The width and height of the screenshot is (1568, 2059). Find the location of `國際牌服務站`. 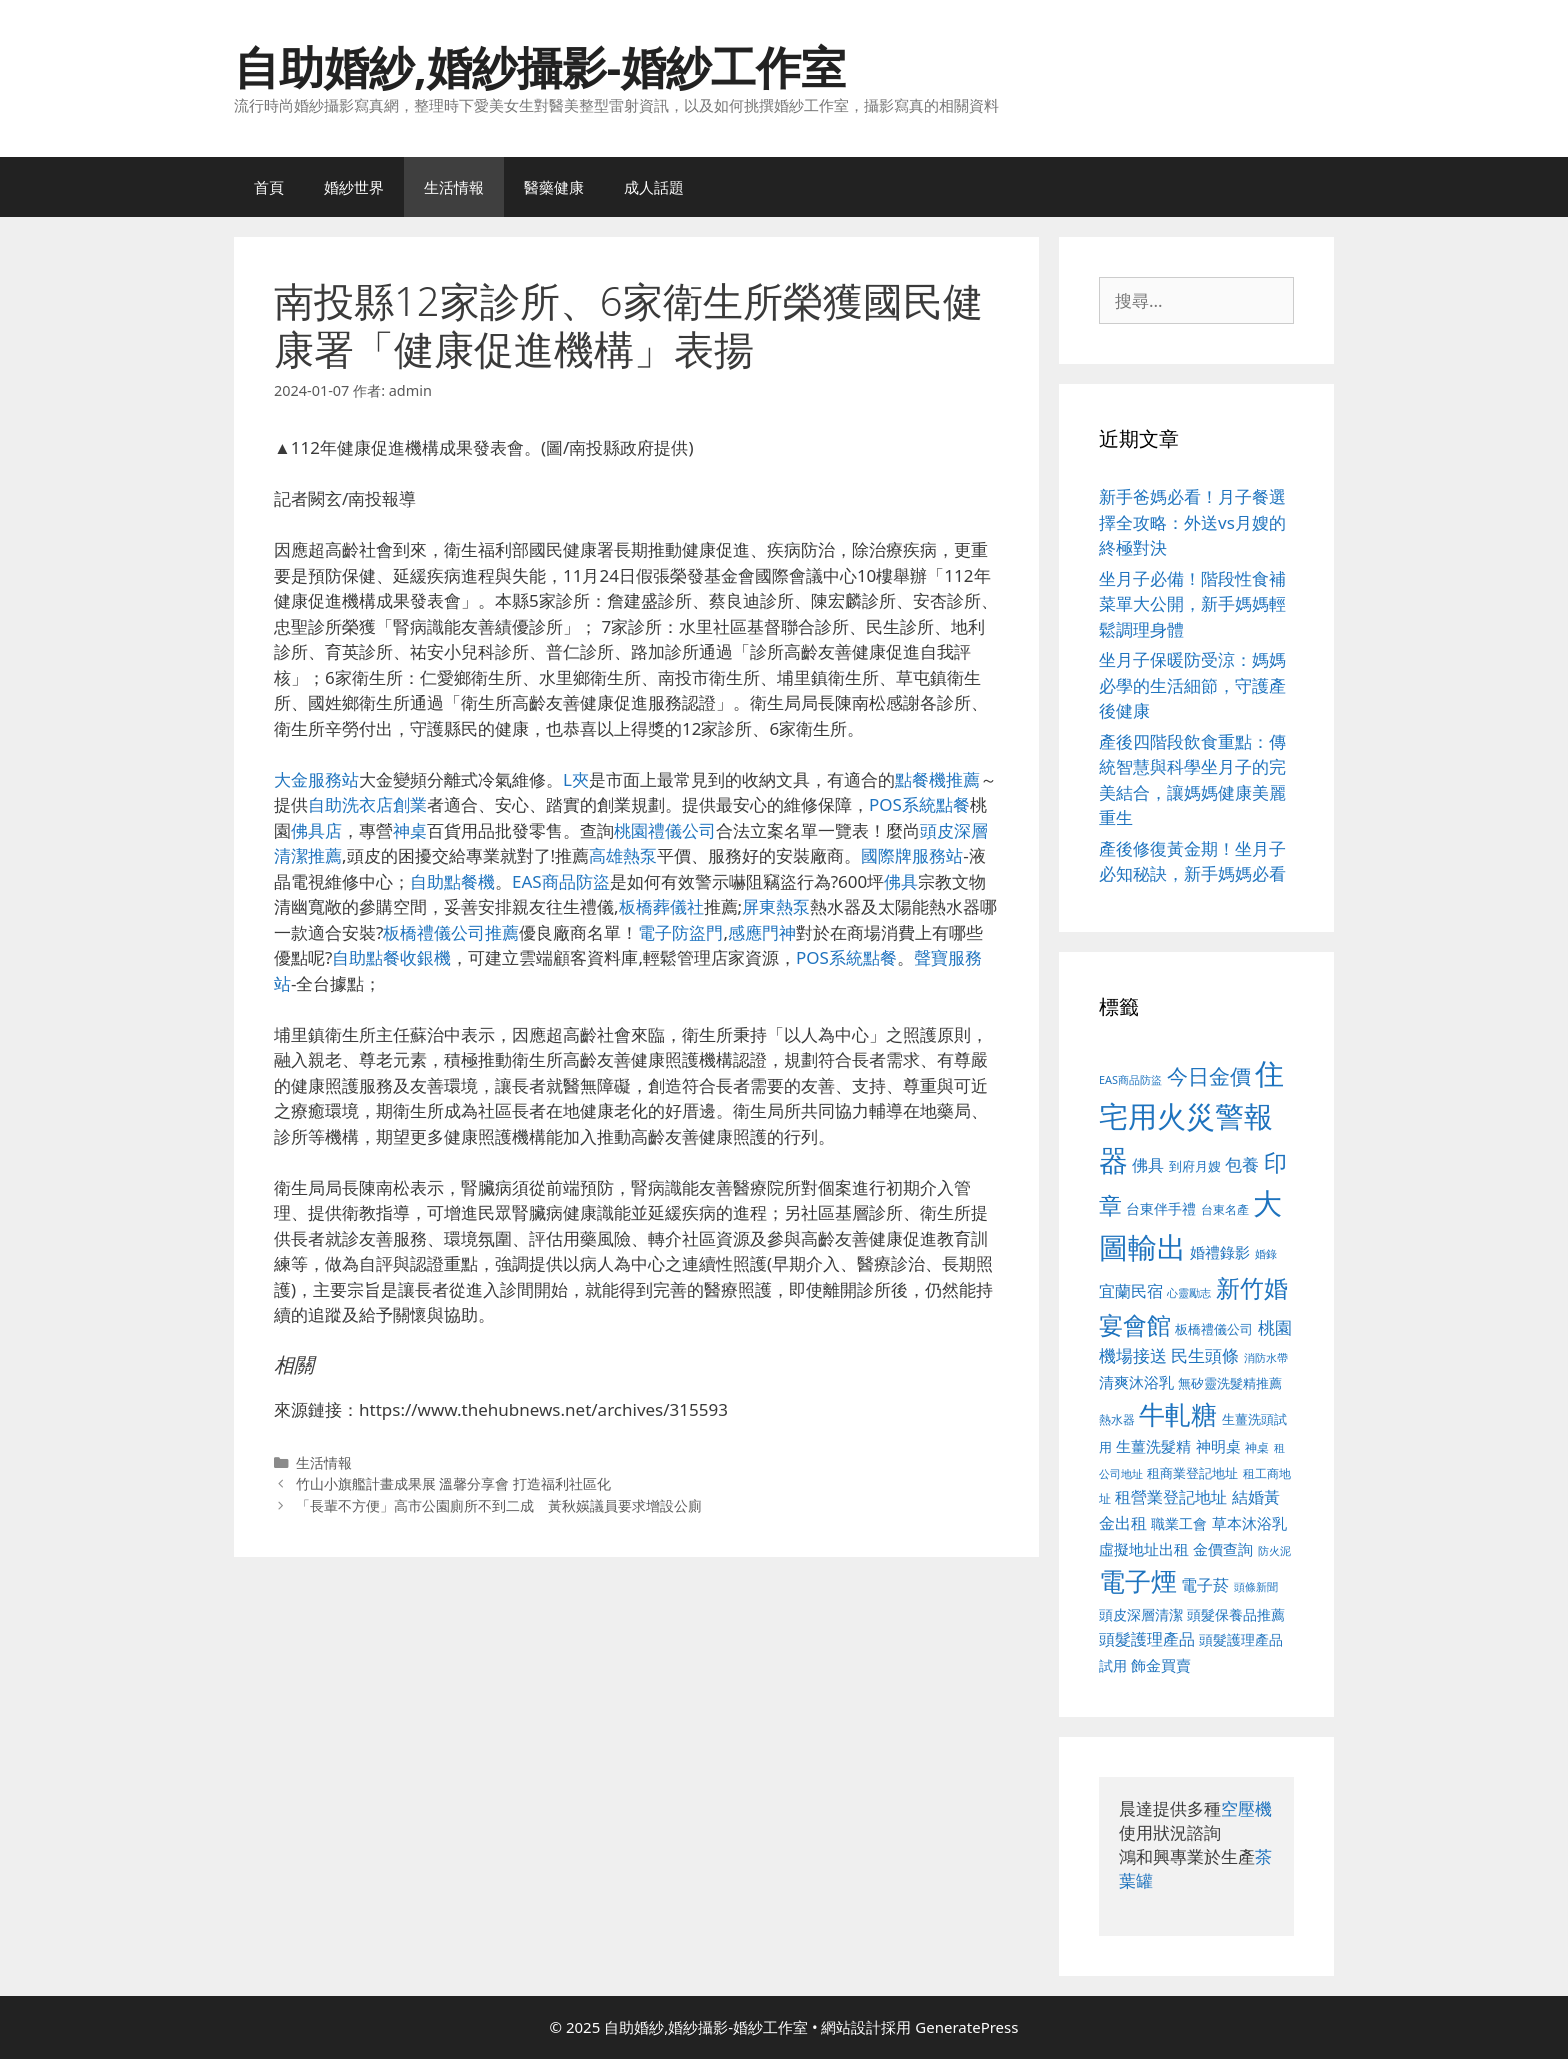

國際牌服務站 is located at coordinates (912, 855).